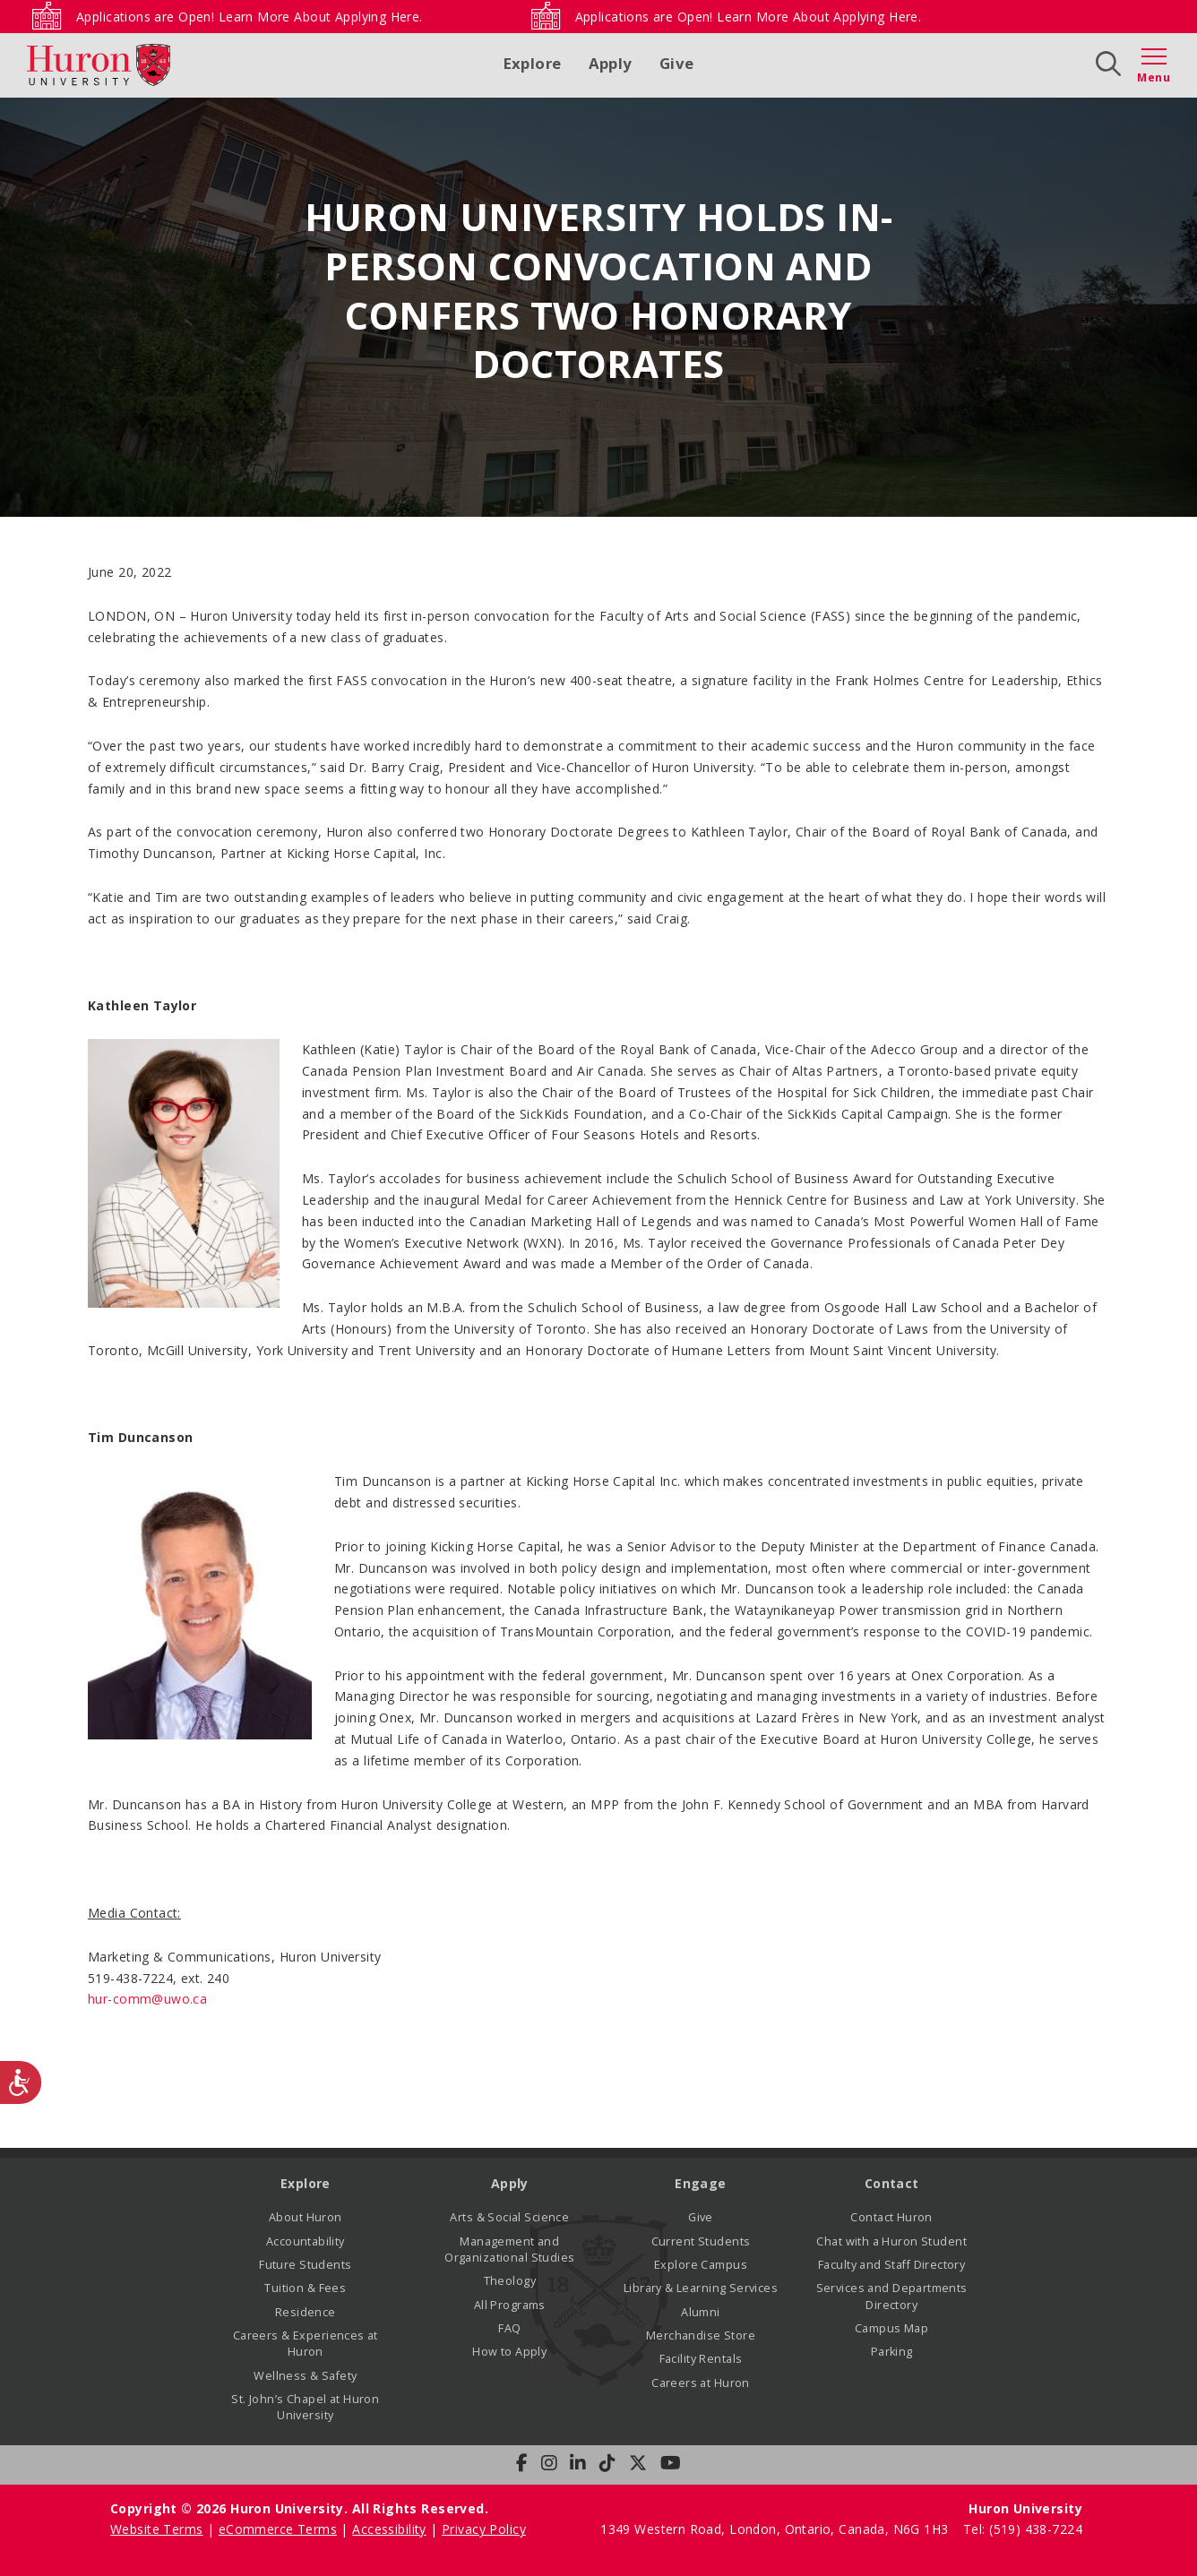  What do you see at coordinates (701, 2288) in the screenshot?
I see `Library & Learning Services` at bounding box center [701, 2288].